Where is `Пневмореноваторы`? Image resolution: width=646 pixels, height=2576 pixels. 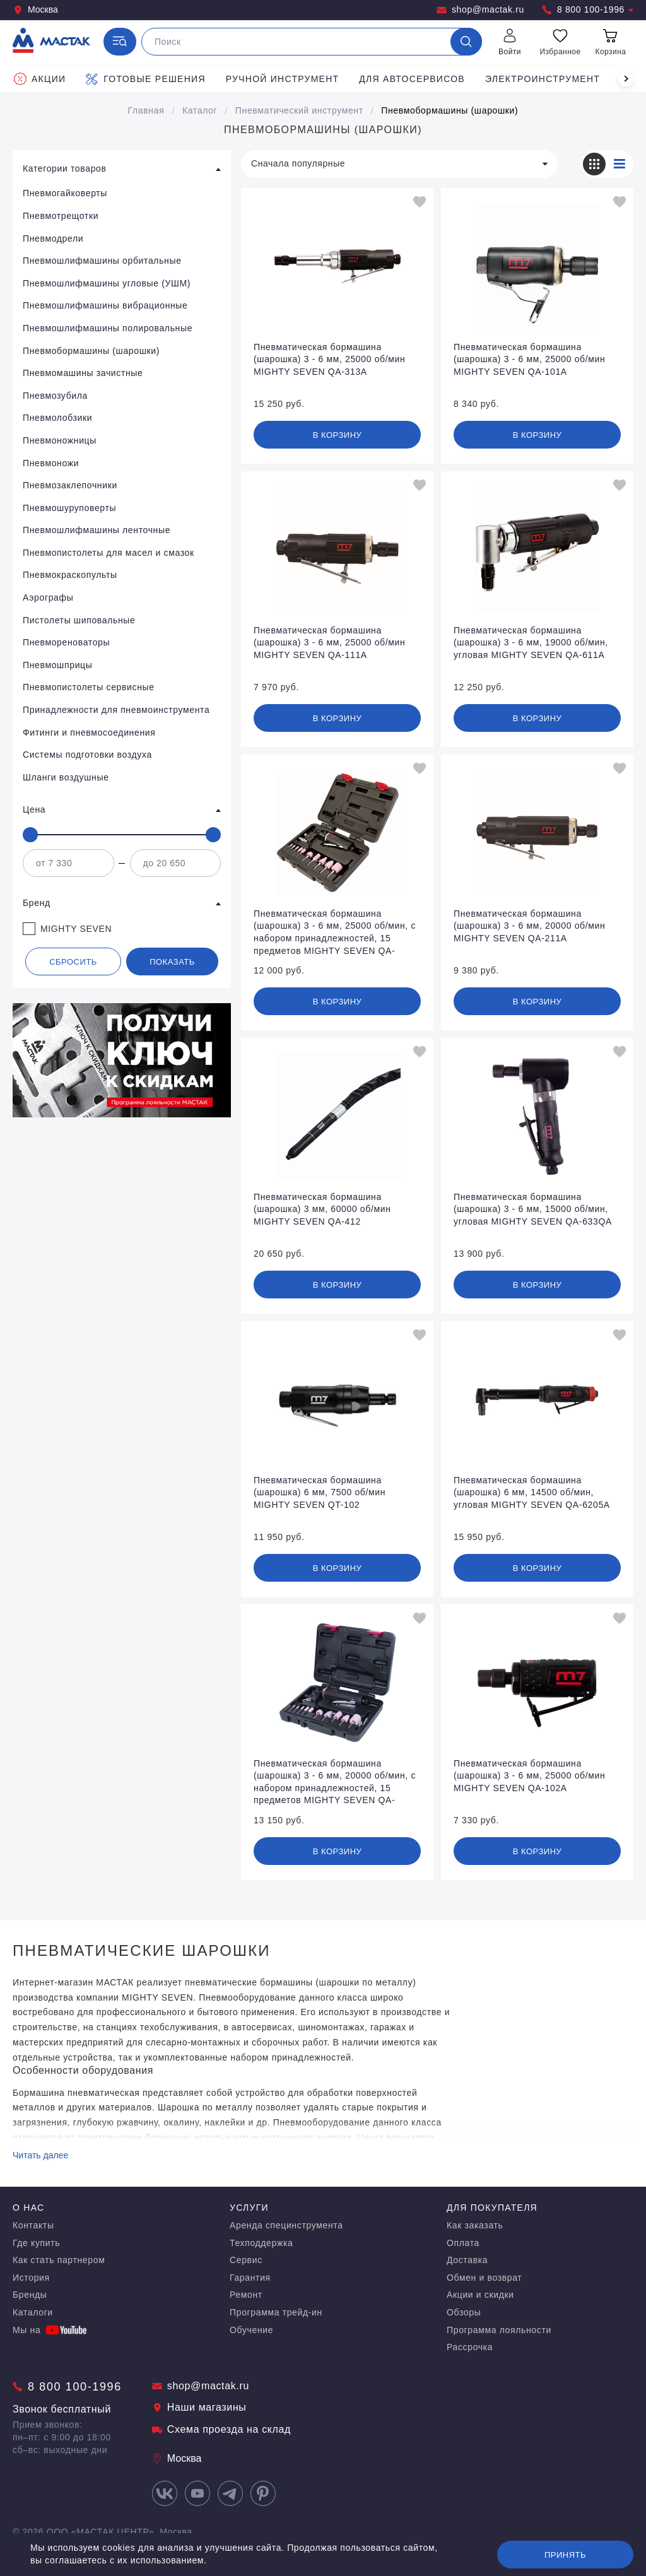
Пневмореноваторы is located at coordinates (66, 642).